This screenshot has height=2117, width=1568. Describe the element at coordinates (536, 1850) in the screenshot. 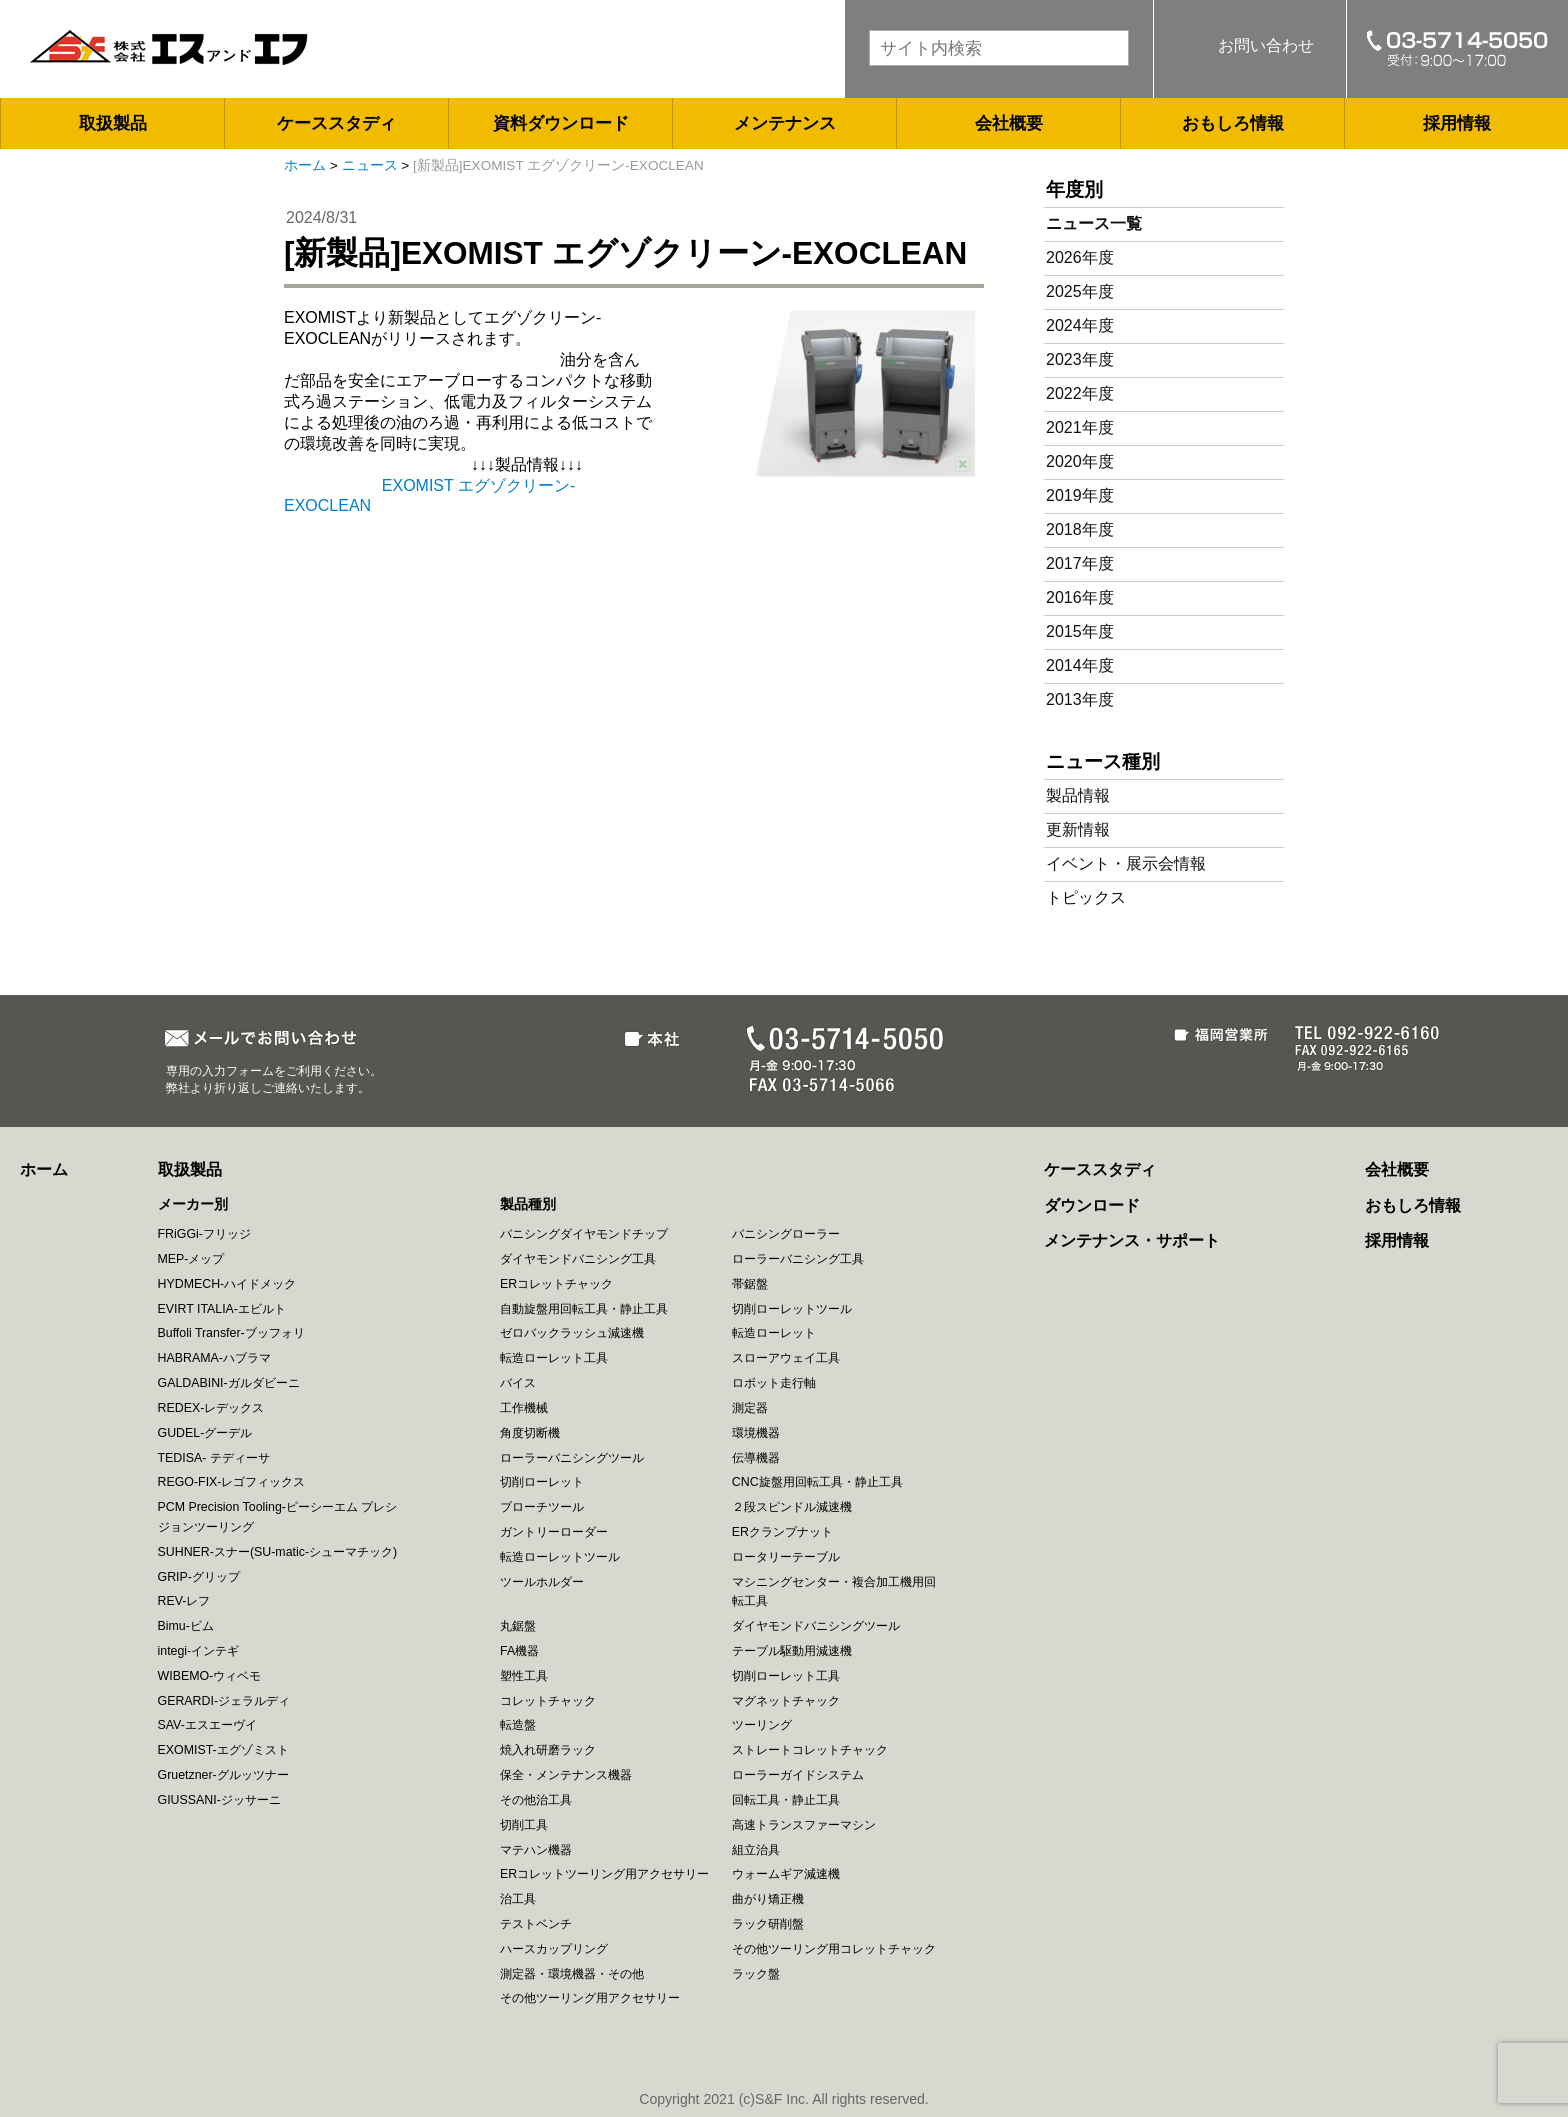

I see `マテハン機器` at that location.